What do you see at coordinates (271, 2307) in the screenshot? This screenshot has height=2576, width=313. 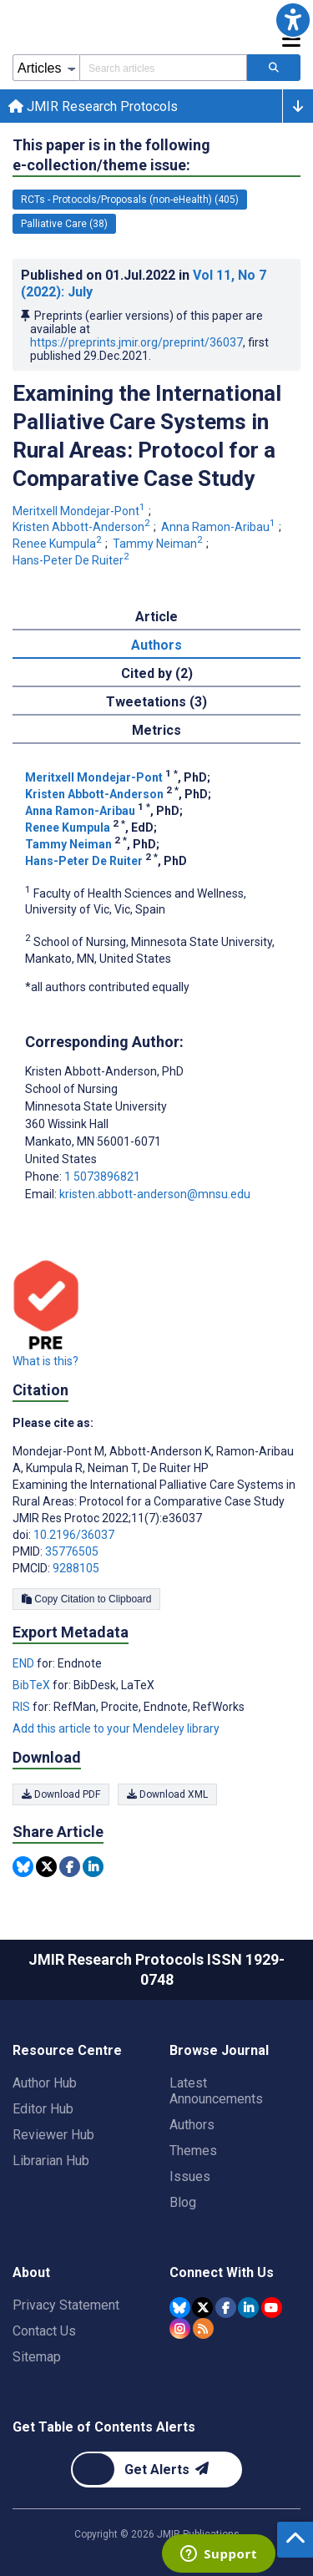 I see `[JMIR Publications YouTube account]` at bounding box center [271, 2307].